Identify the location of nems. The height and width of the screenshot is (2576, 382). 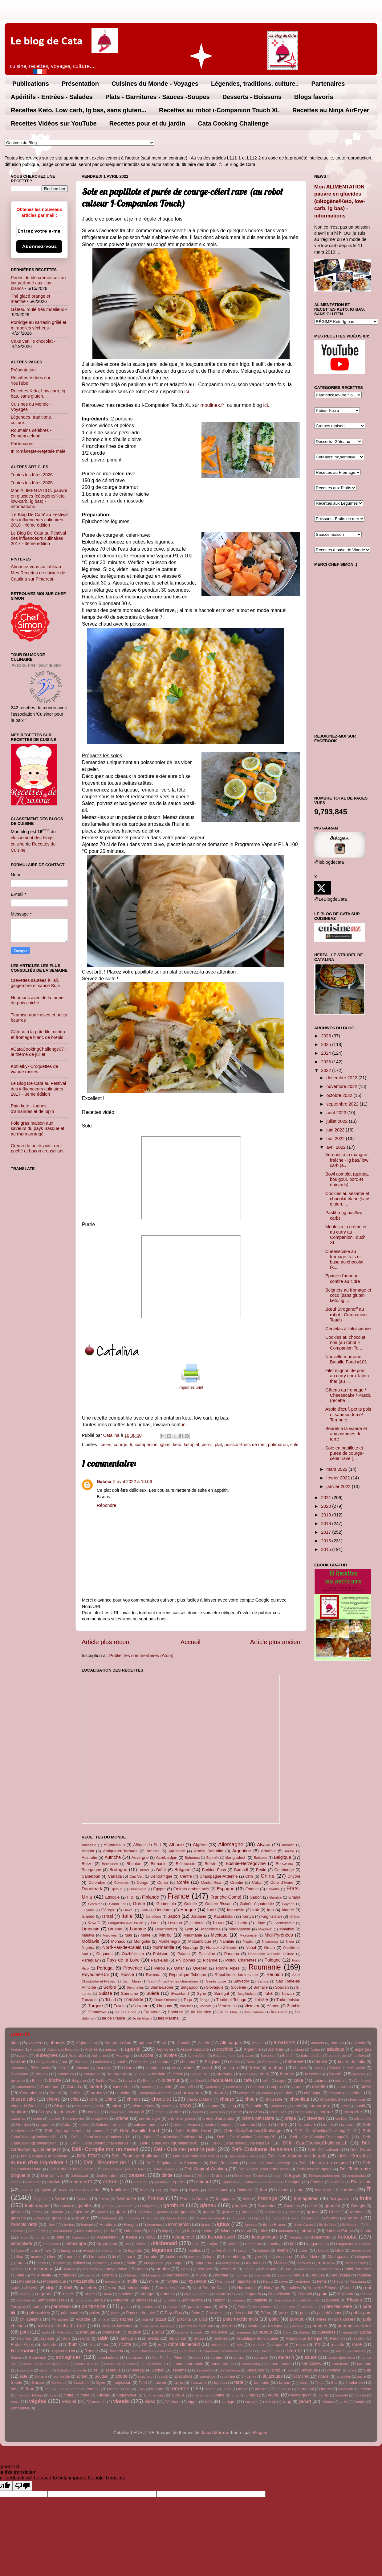
(322, 2281).